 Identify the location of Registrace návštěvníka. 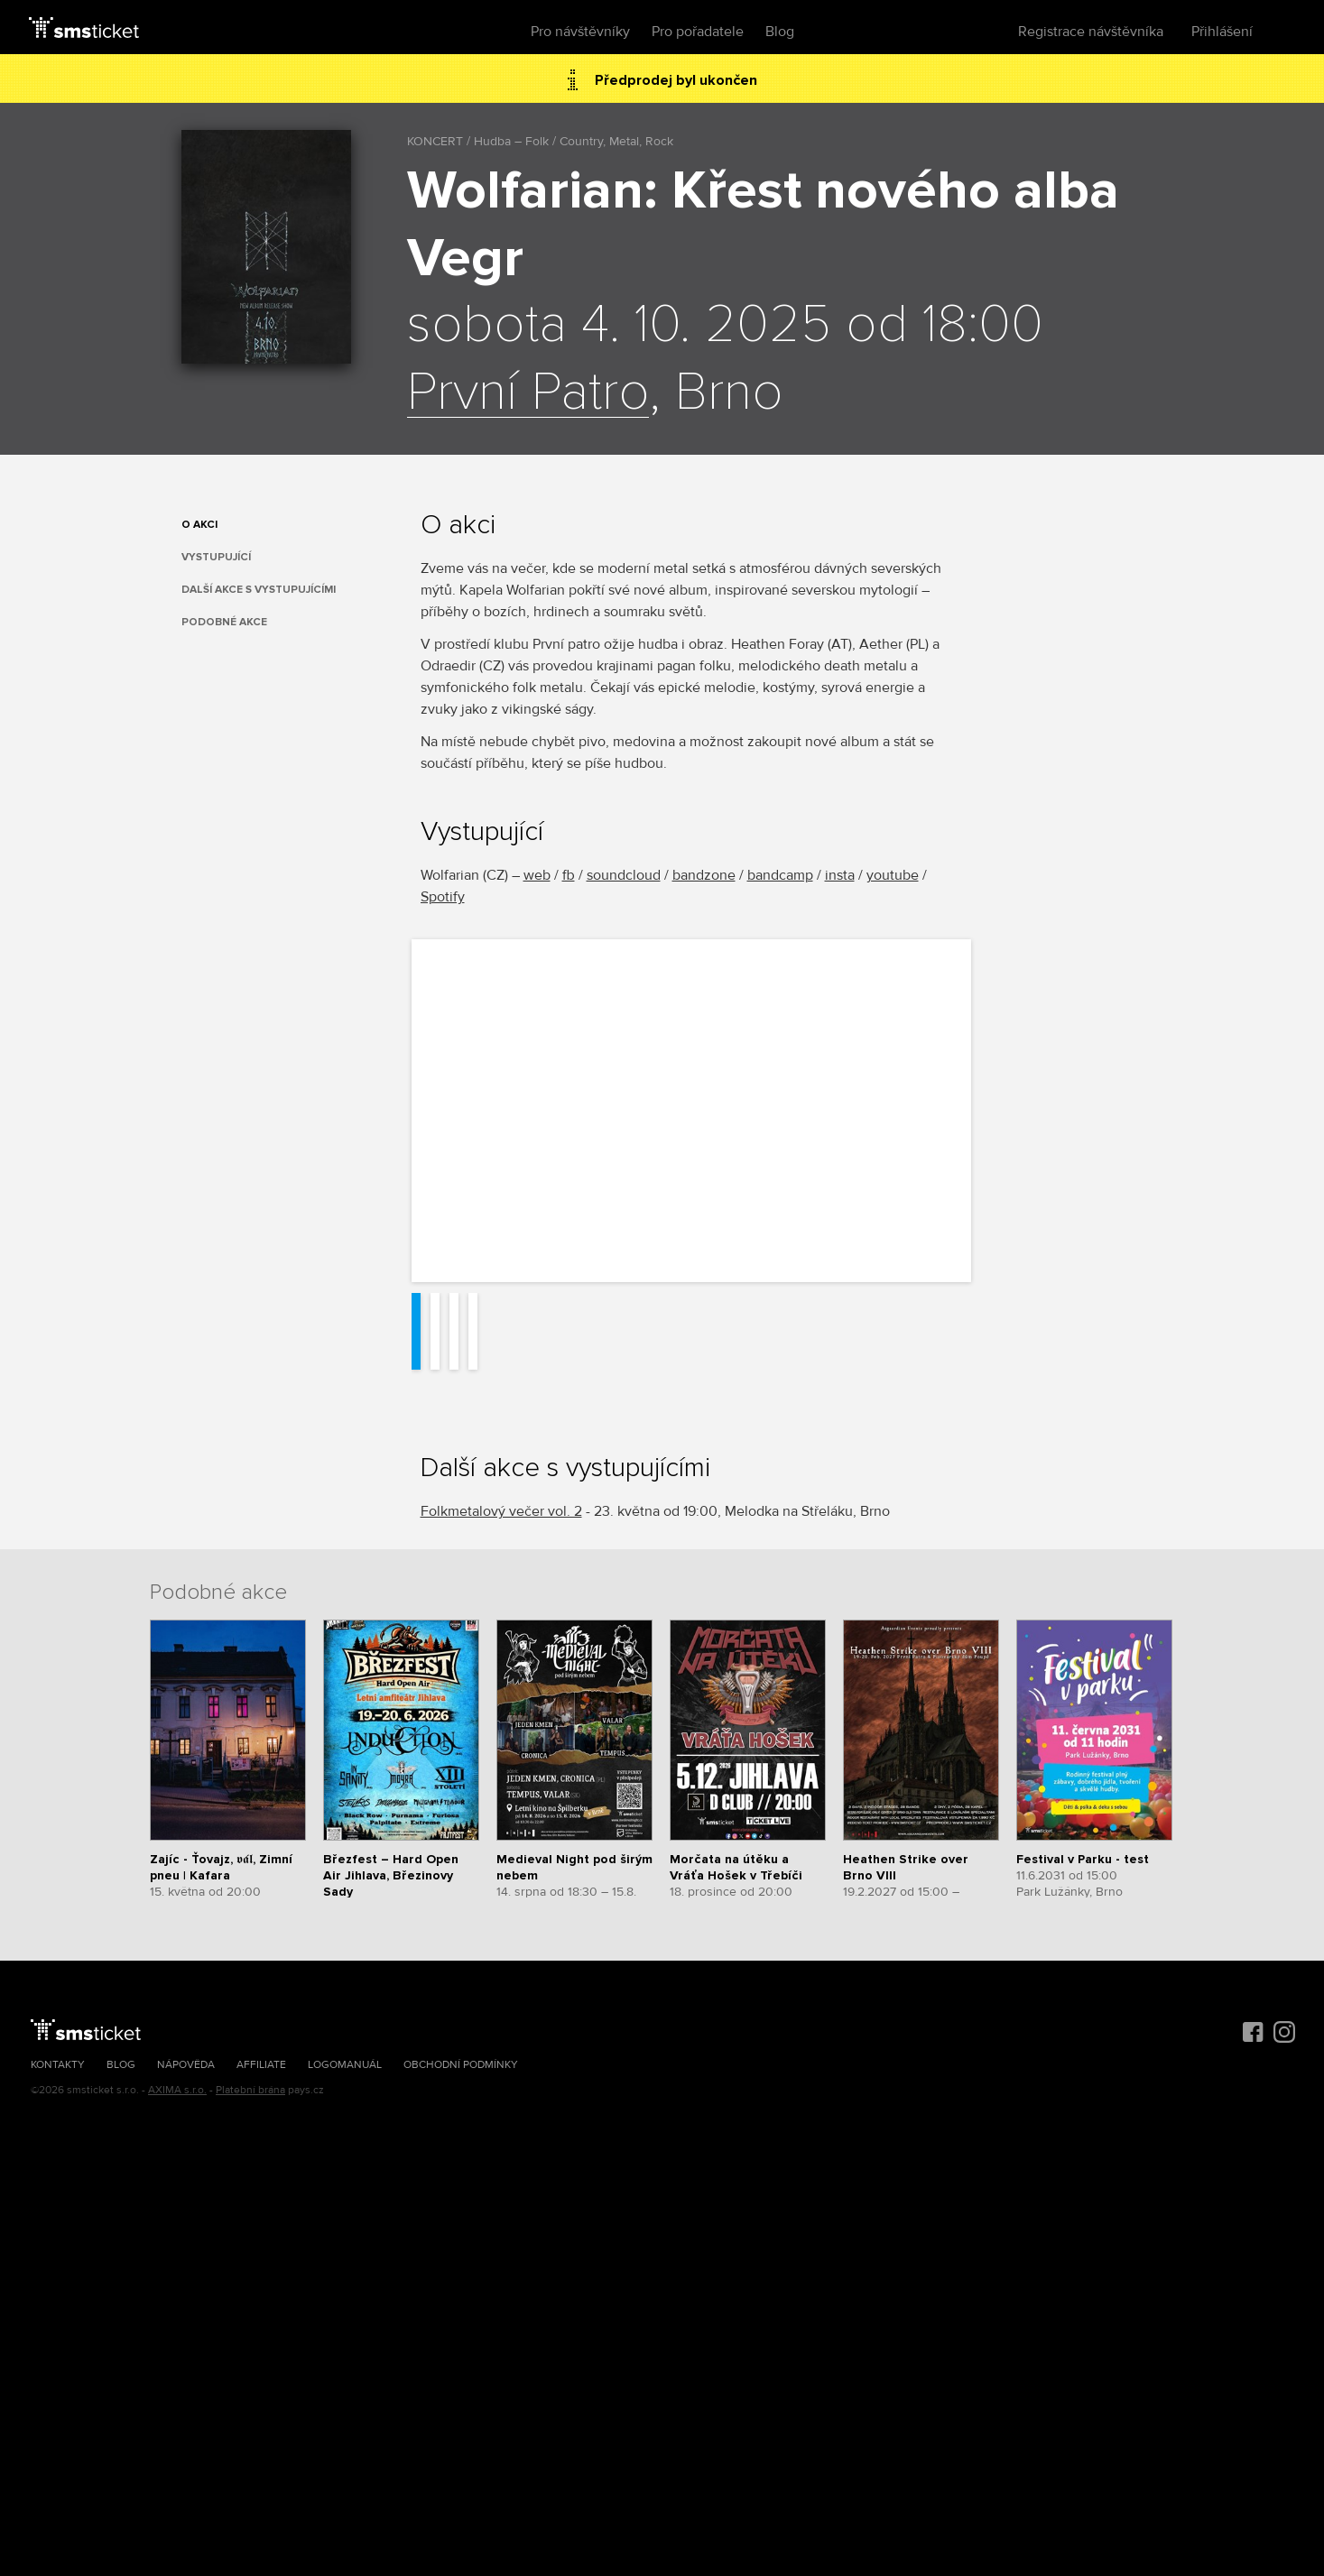
(1090, 32).